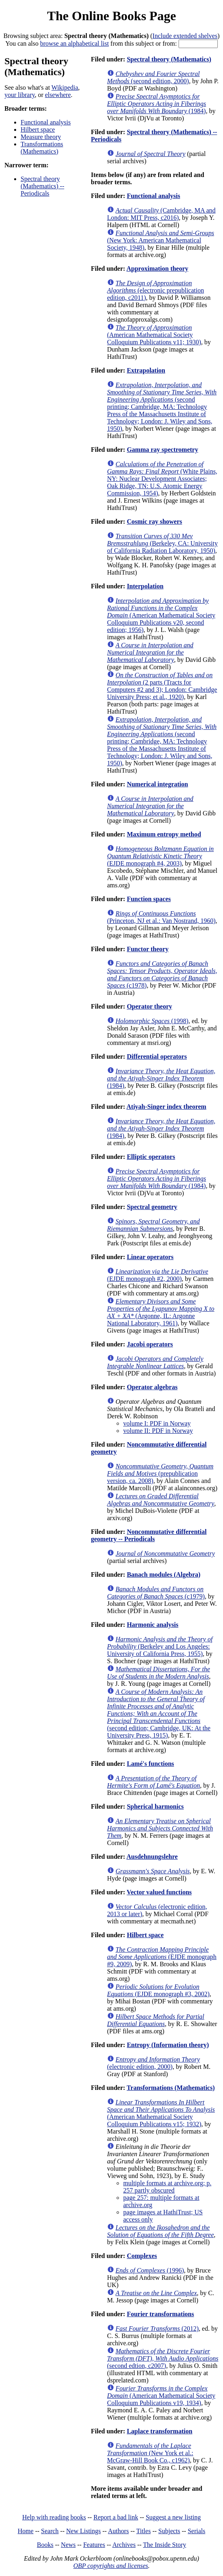  What do you see at coordinates (110, 2565) in the screenshot?
I see `OBP copyrights and licenses` at bounding box center [110, 2565].